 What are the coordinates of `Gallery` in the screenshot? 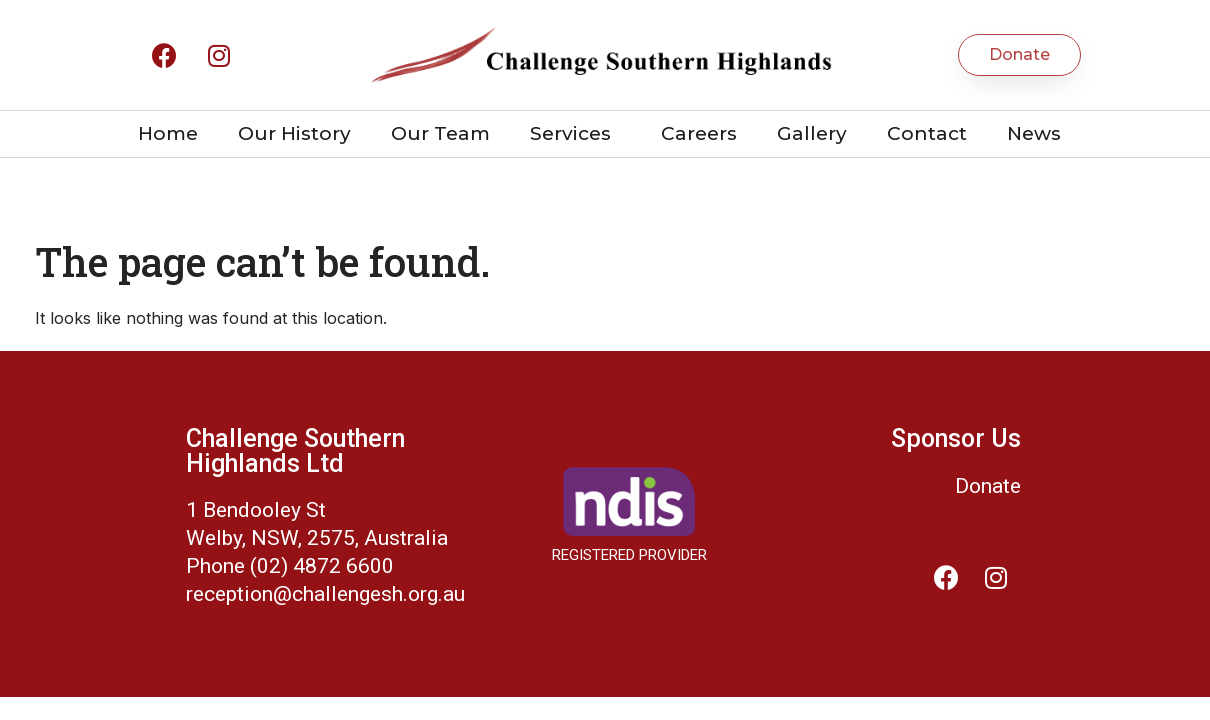 It's located at (812, 133).